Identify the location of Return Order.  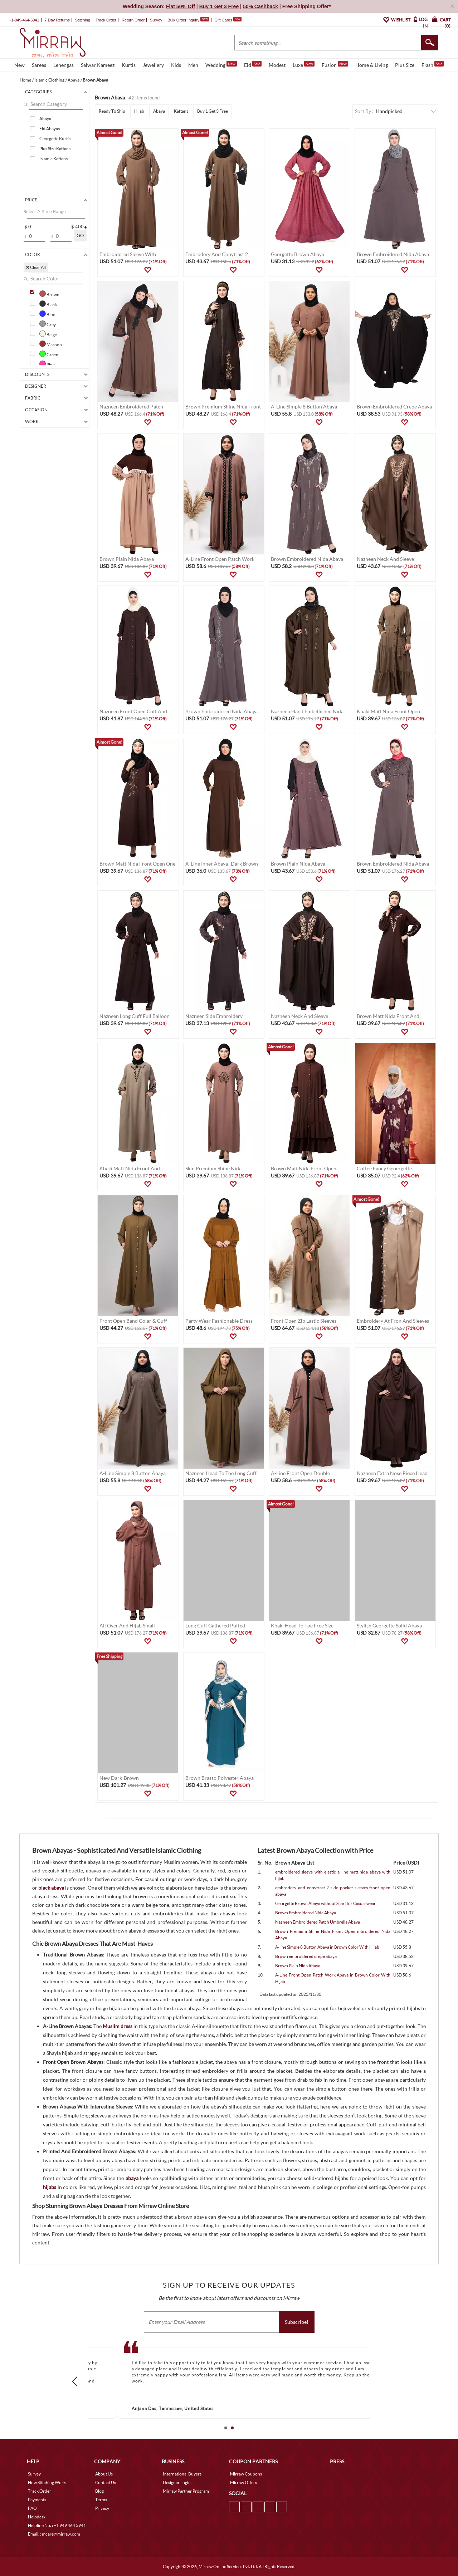
(133, 20).